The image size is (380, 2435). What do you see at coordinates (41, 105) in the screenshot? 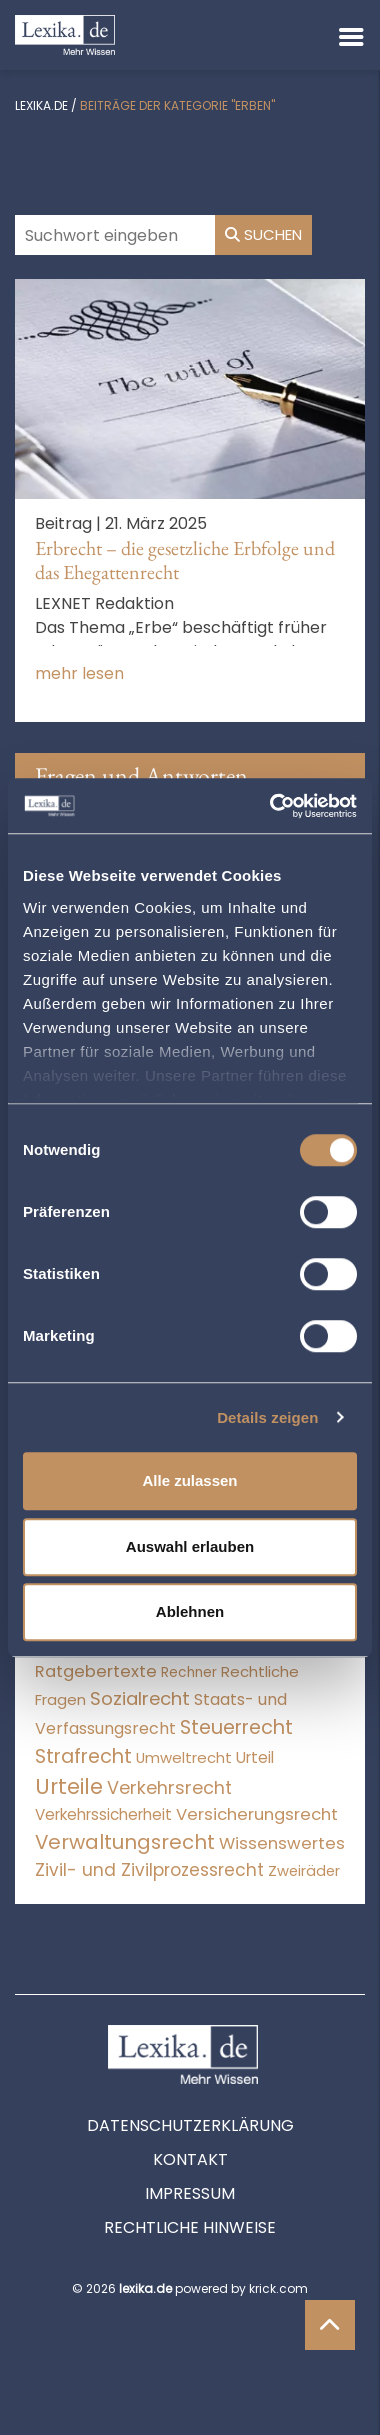
I see `lexika.de` at bounding box center [41, 105].